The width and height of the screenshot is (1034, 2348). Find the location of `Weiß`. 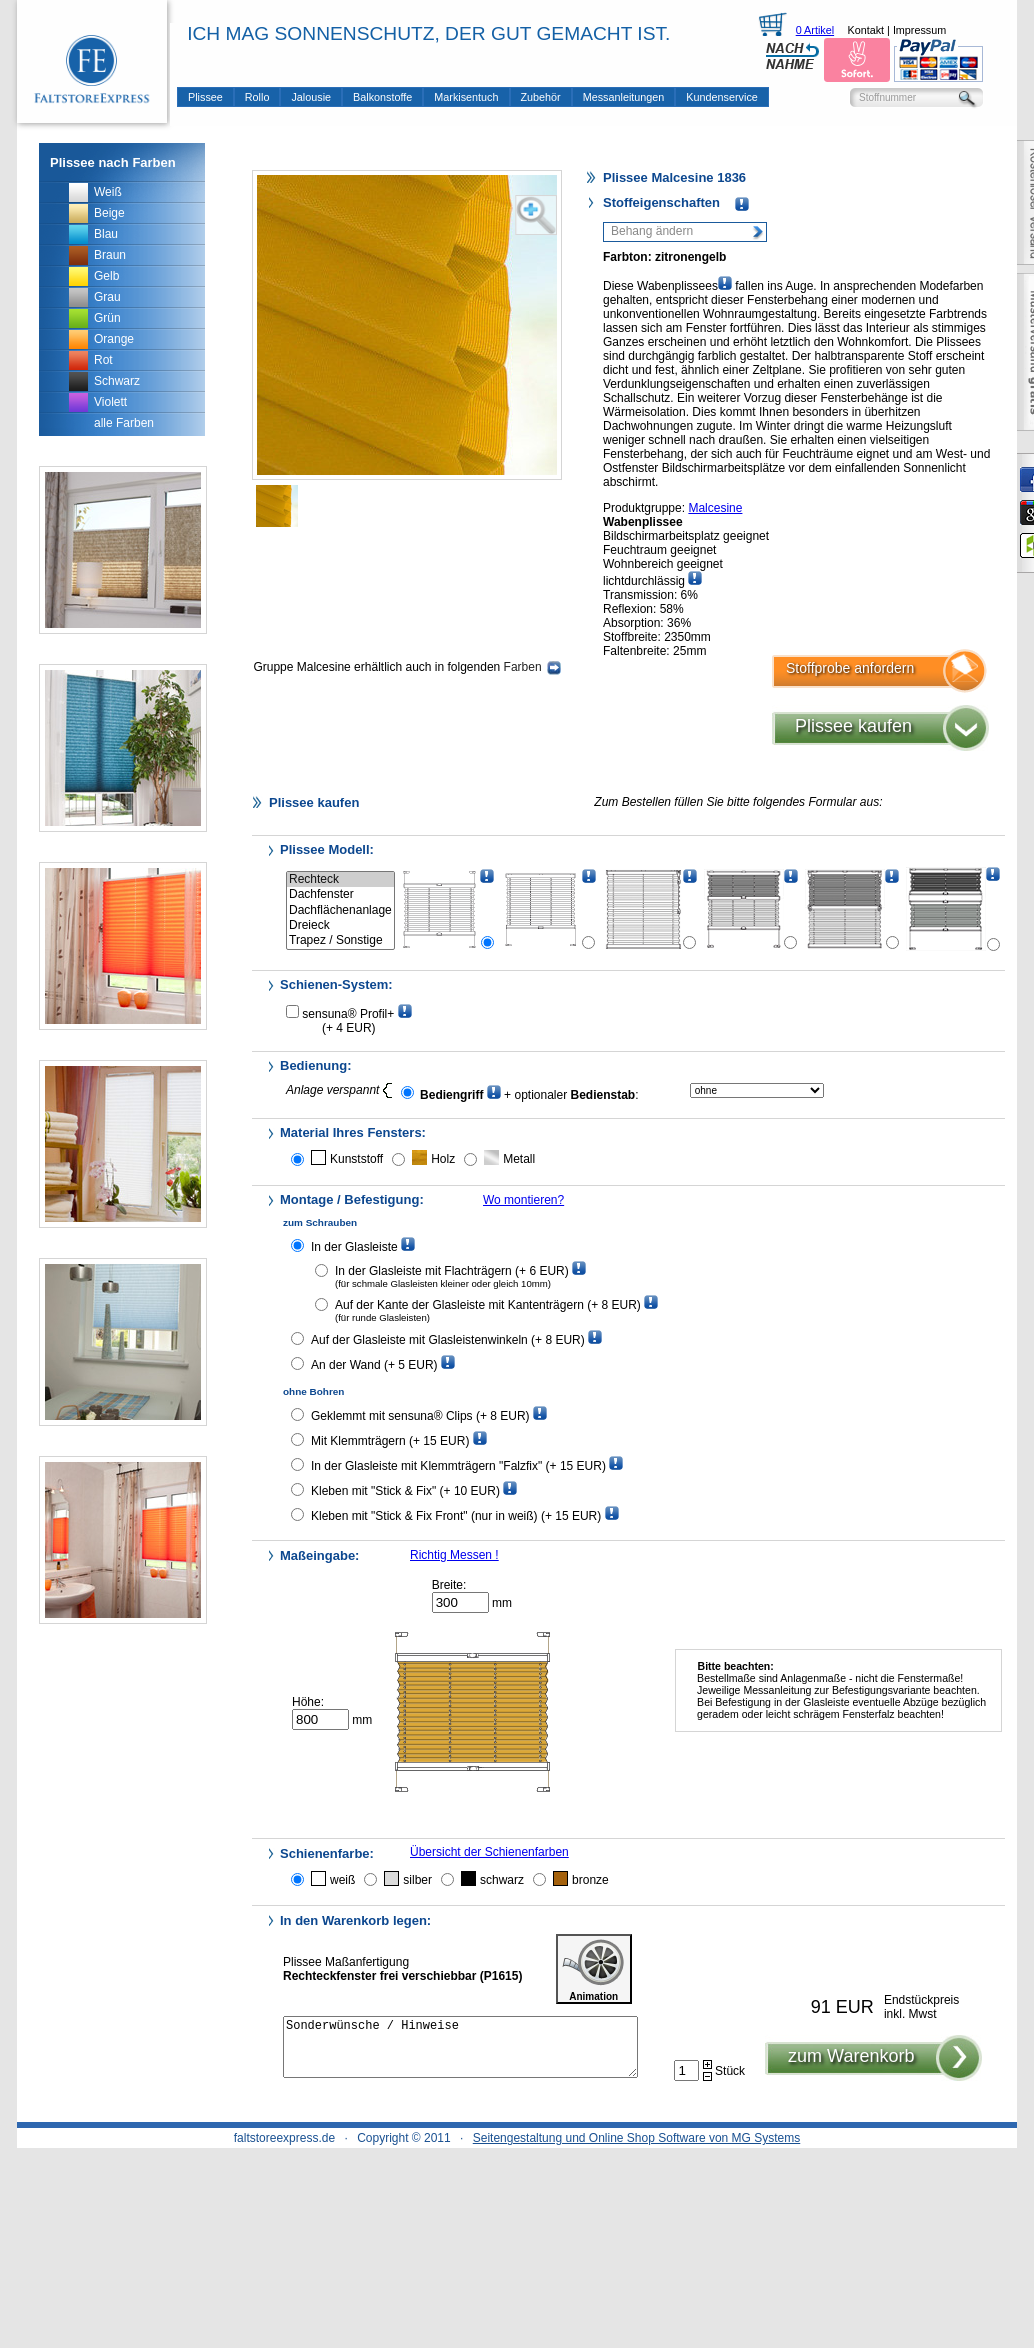

Weiß is located at coordinates (108, 192).